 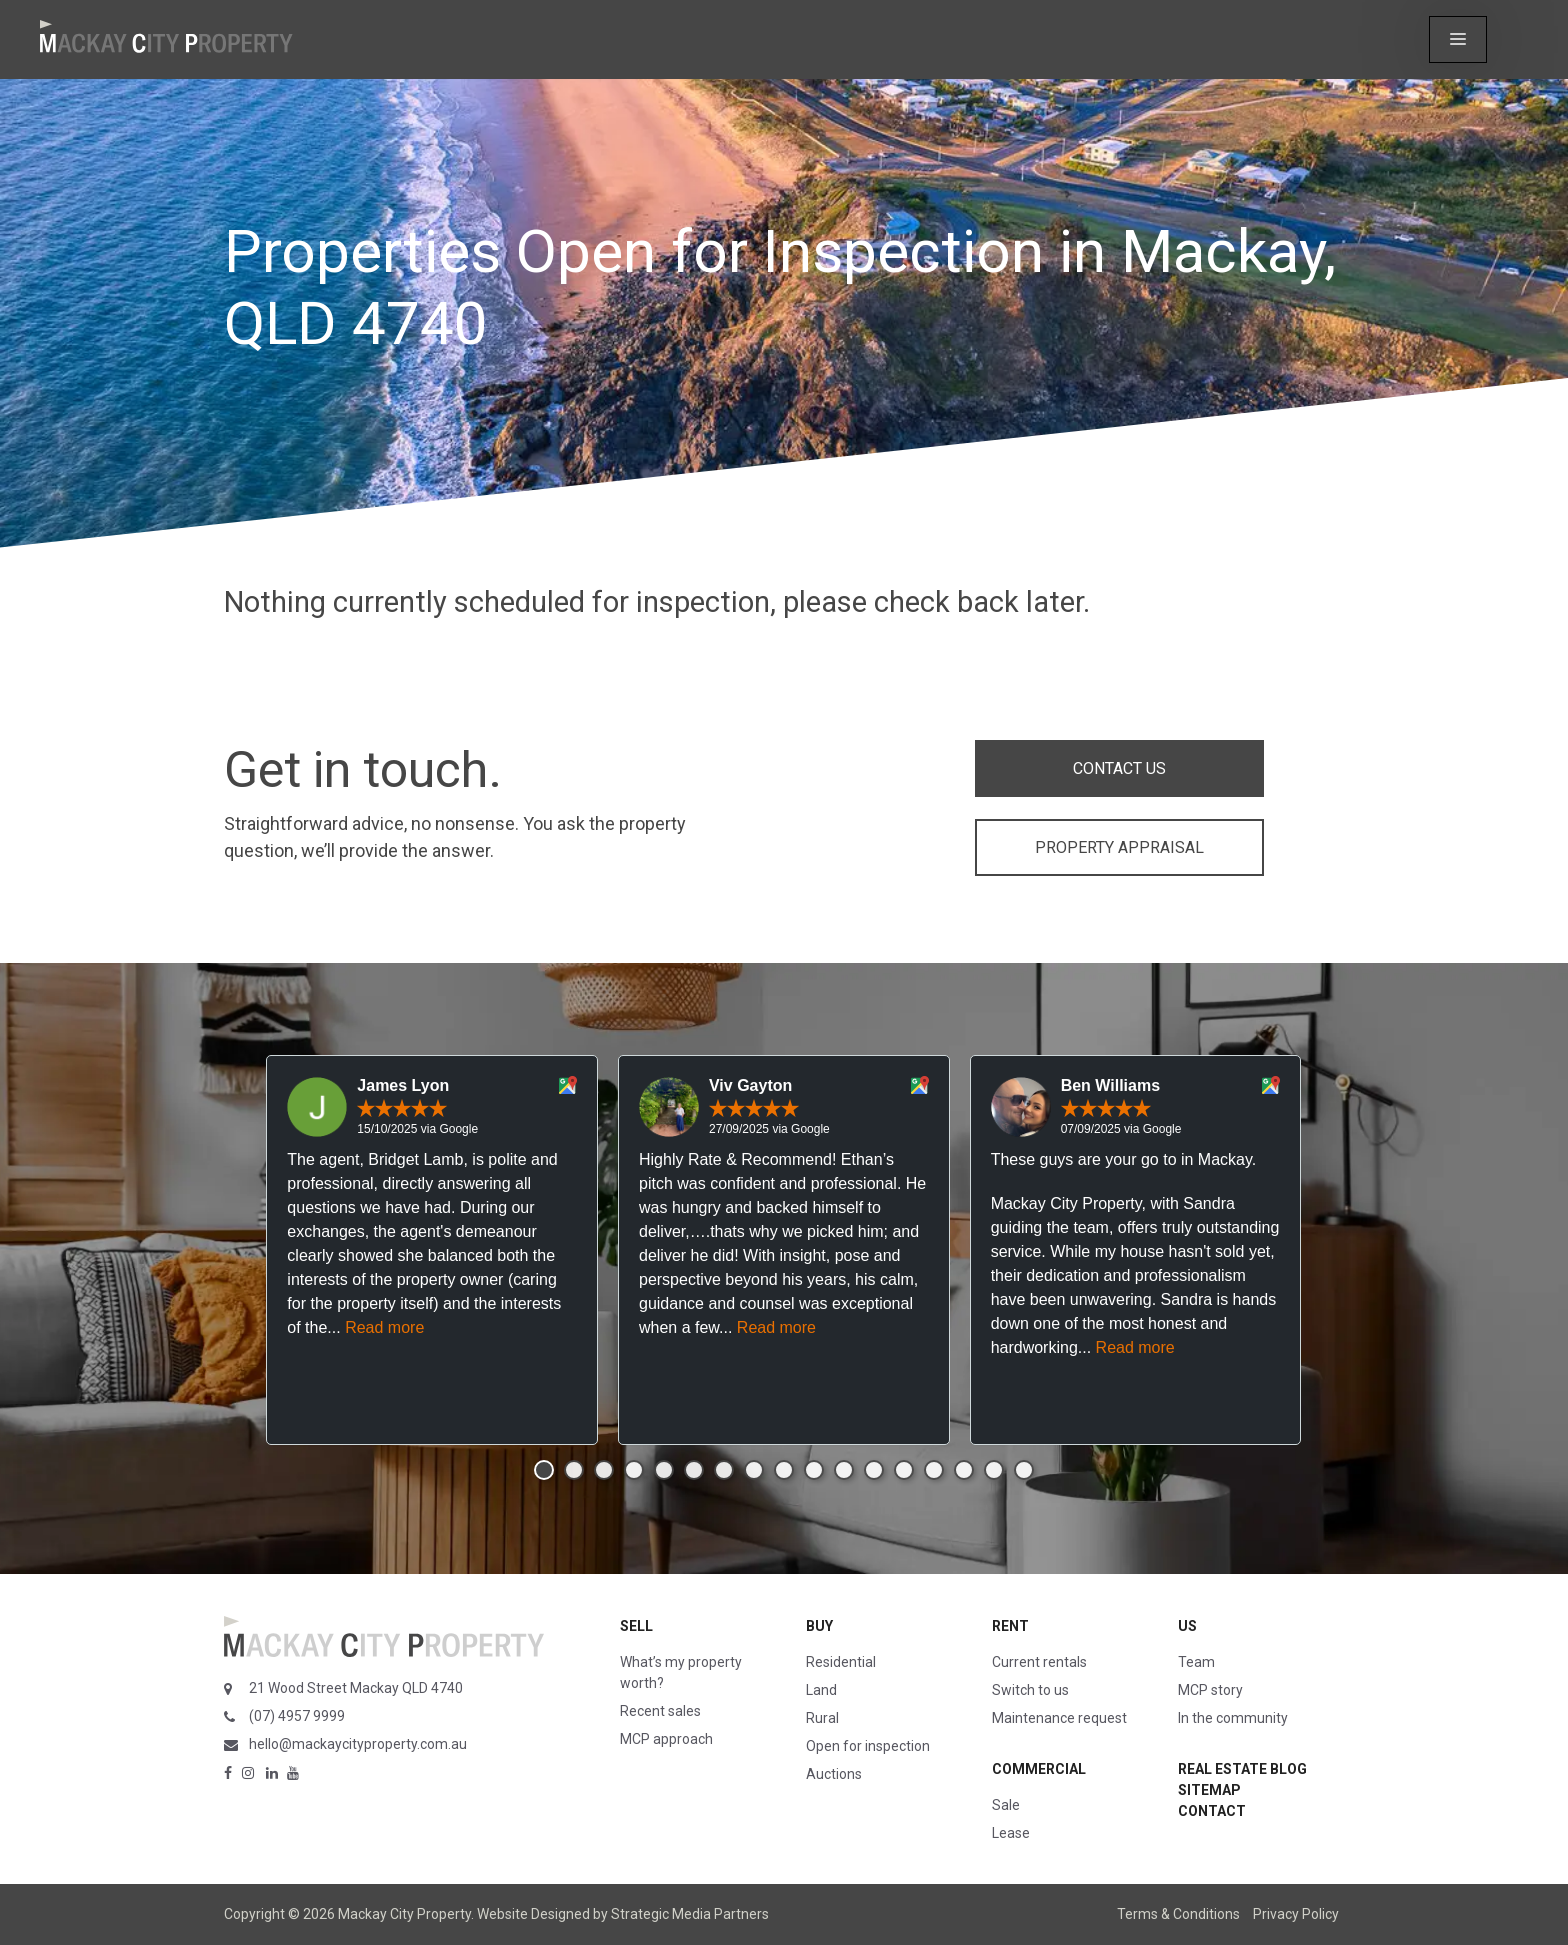 I want to click on hello@mackaycityproperty.com.au, so click(x=358, y=1744).